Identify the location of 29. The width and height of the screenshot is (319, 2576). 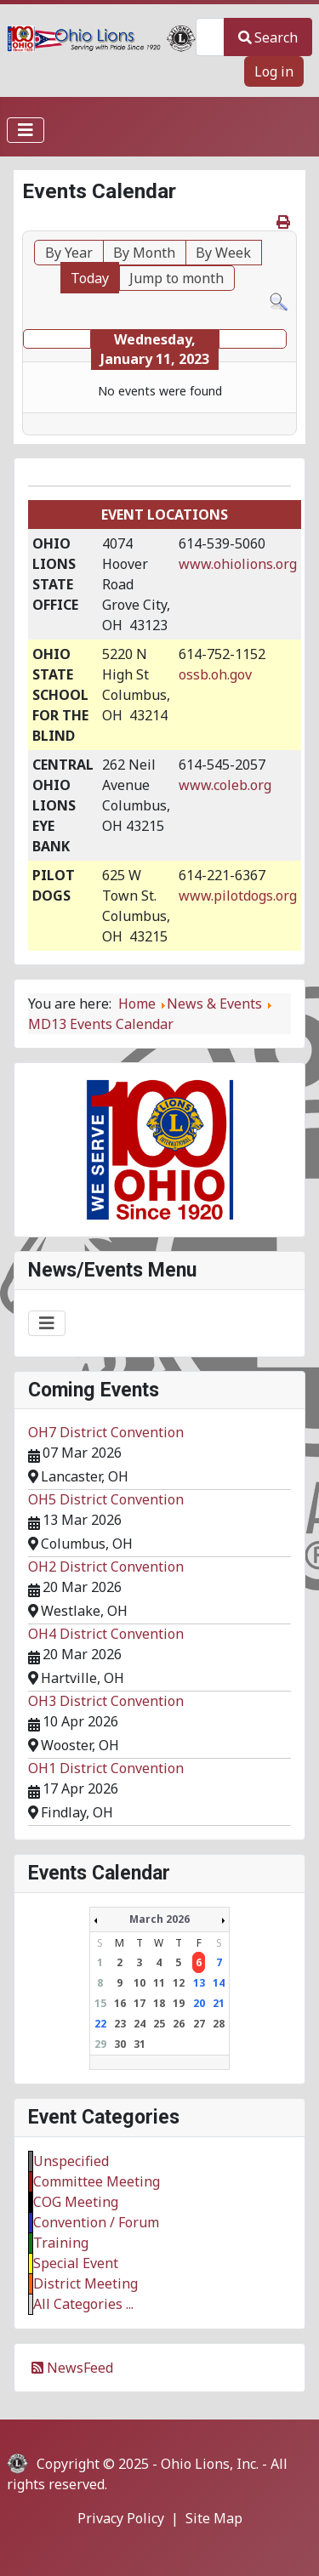
(100, 2044).